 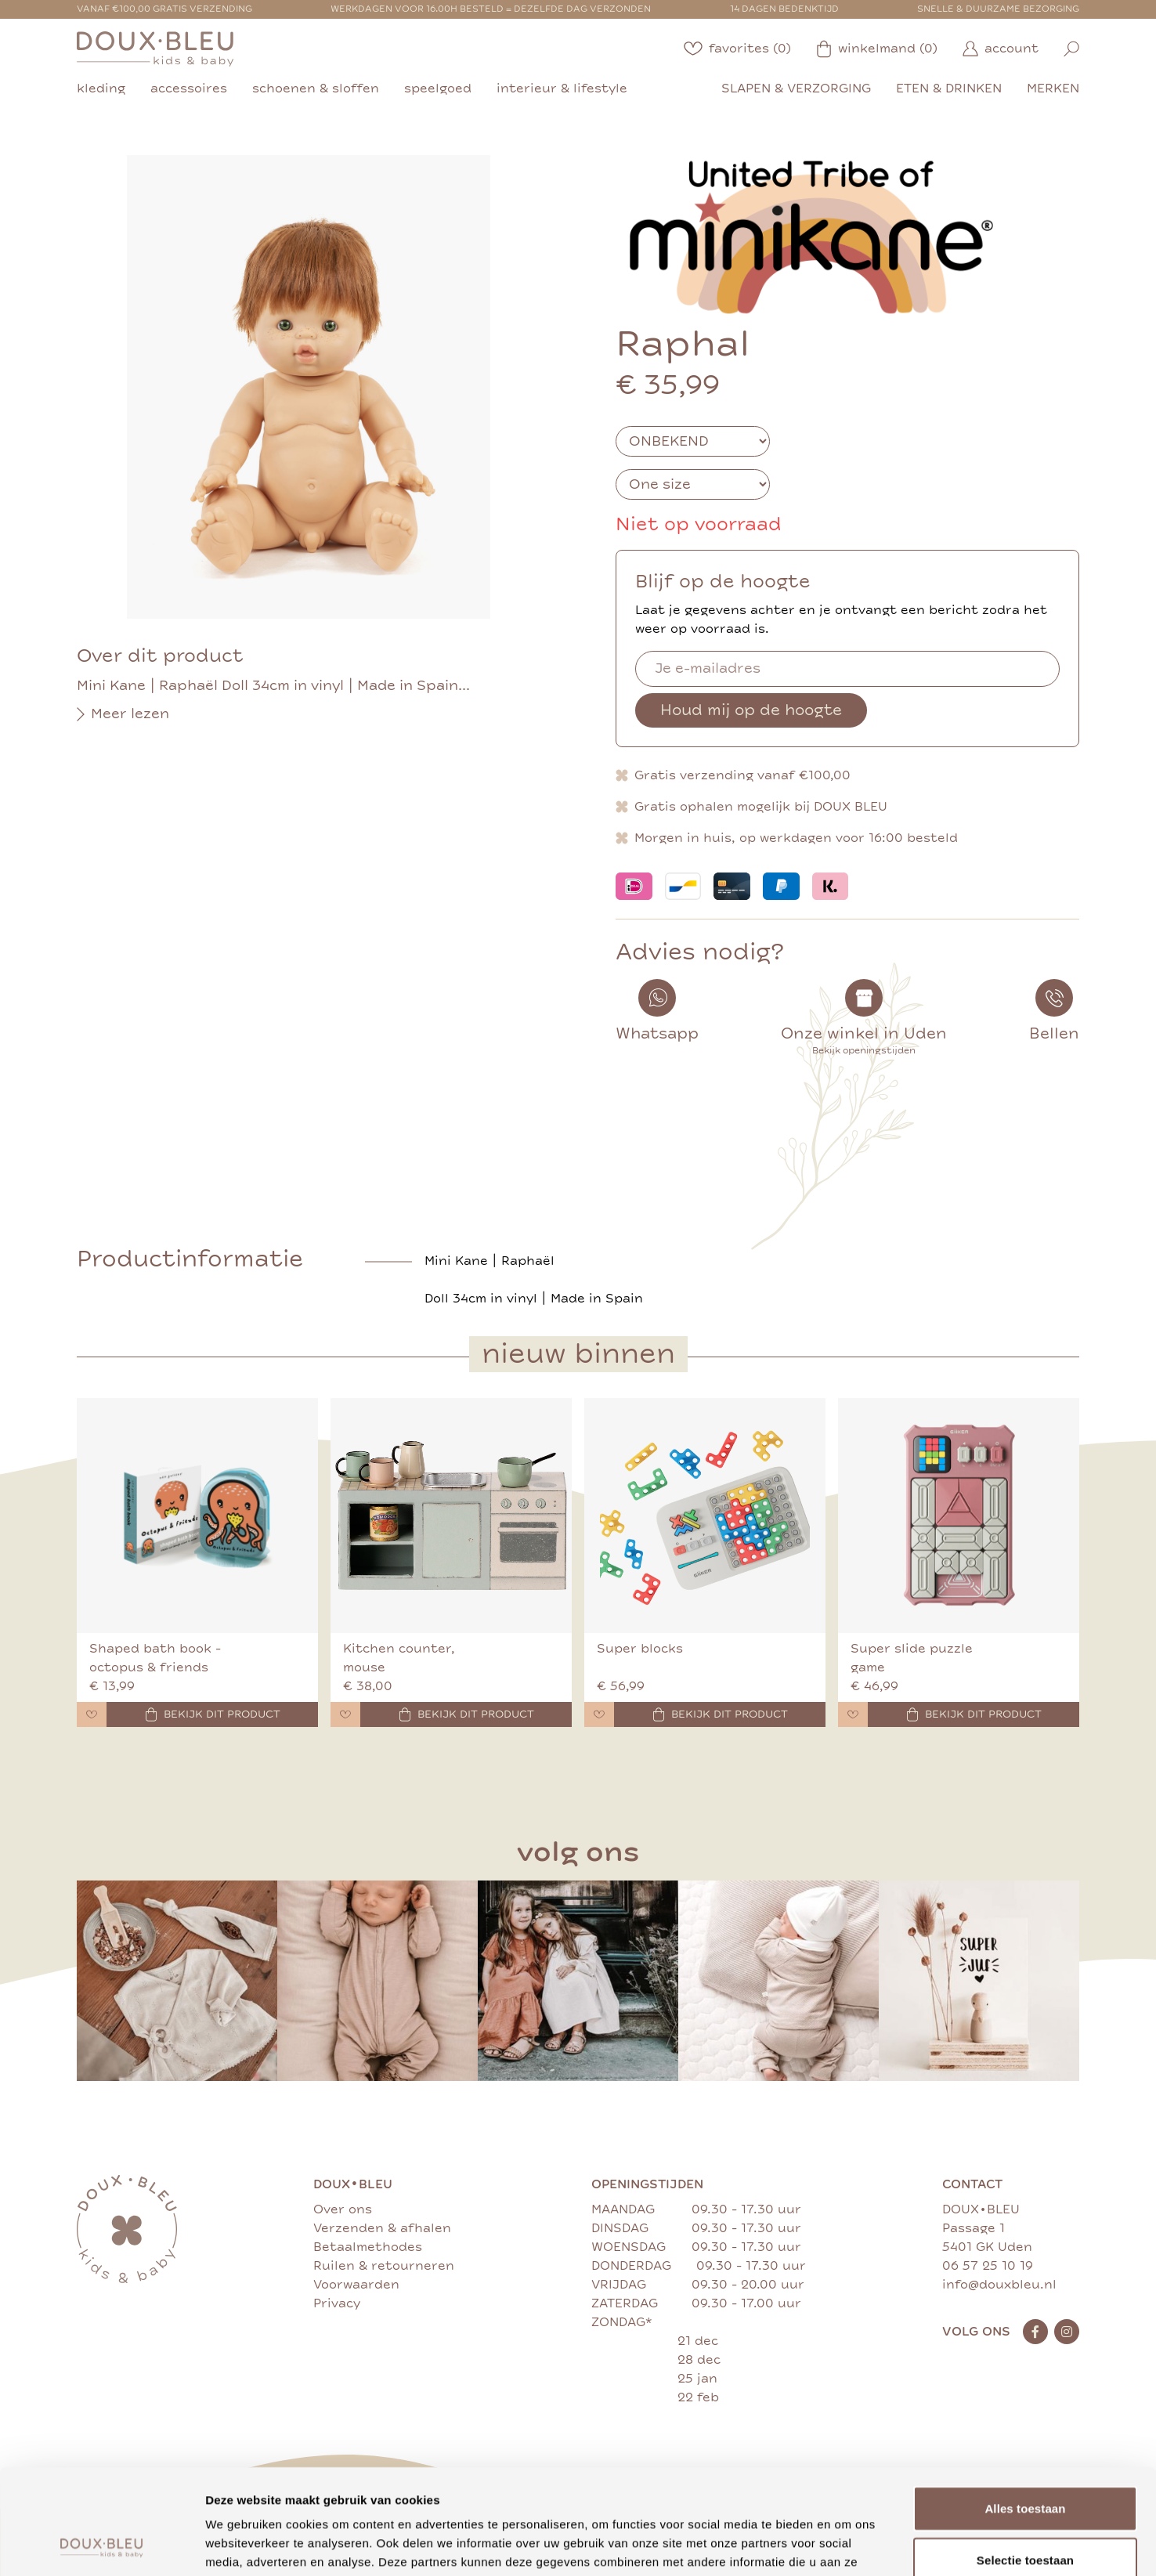 I want to click on Betaalmethodes, so click(x=367, y=2247).